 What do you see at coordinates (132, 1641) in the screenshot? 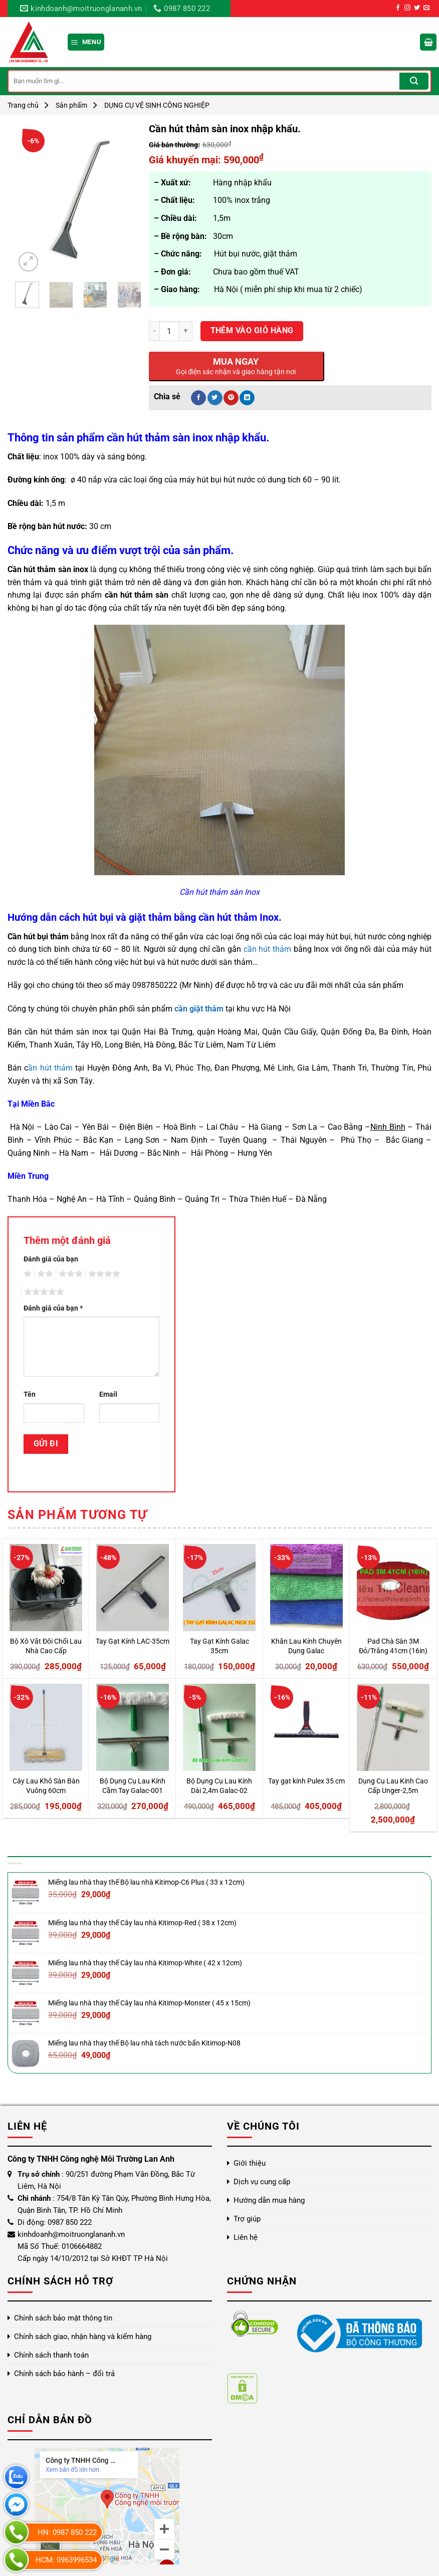
I see `Tay Gạt Kính LAC-35cm` at bounding box center [132, 1641].